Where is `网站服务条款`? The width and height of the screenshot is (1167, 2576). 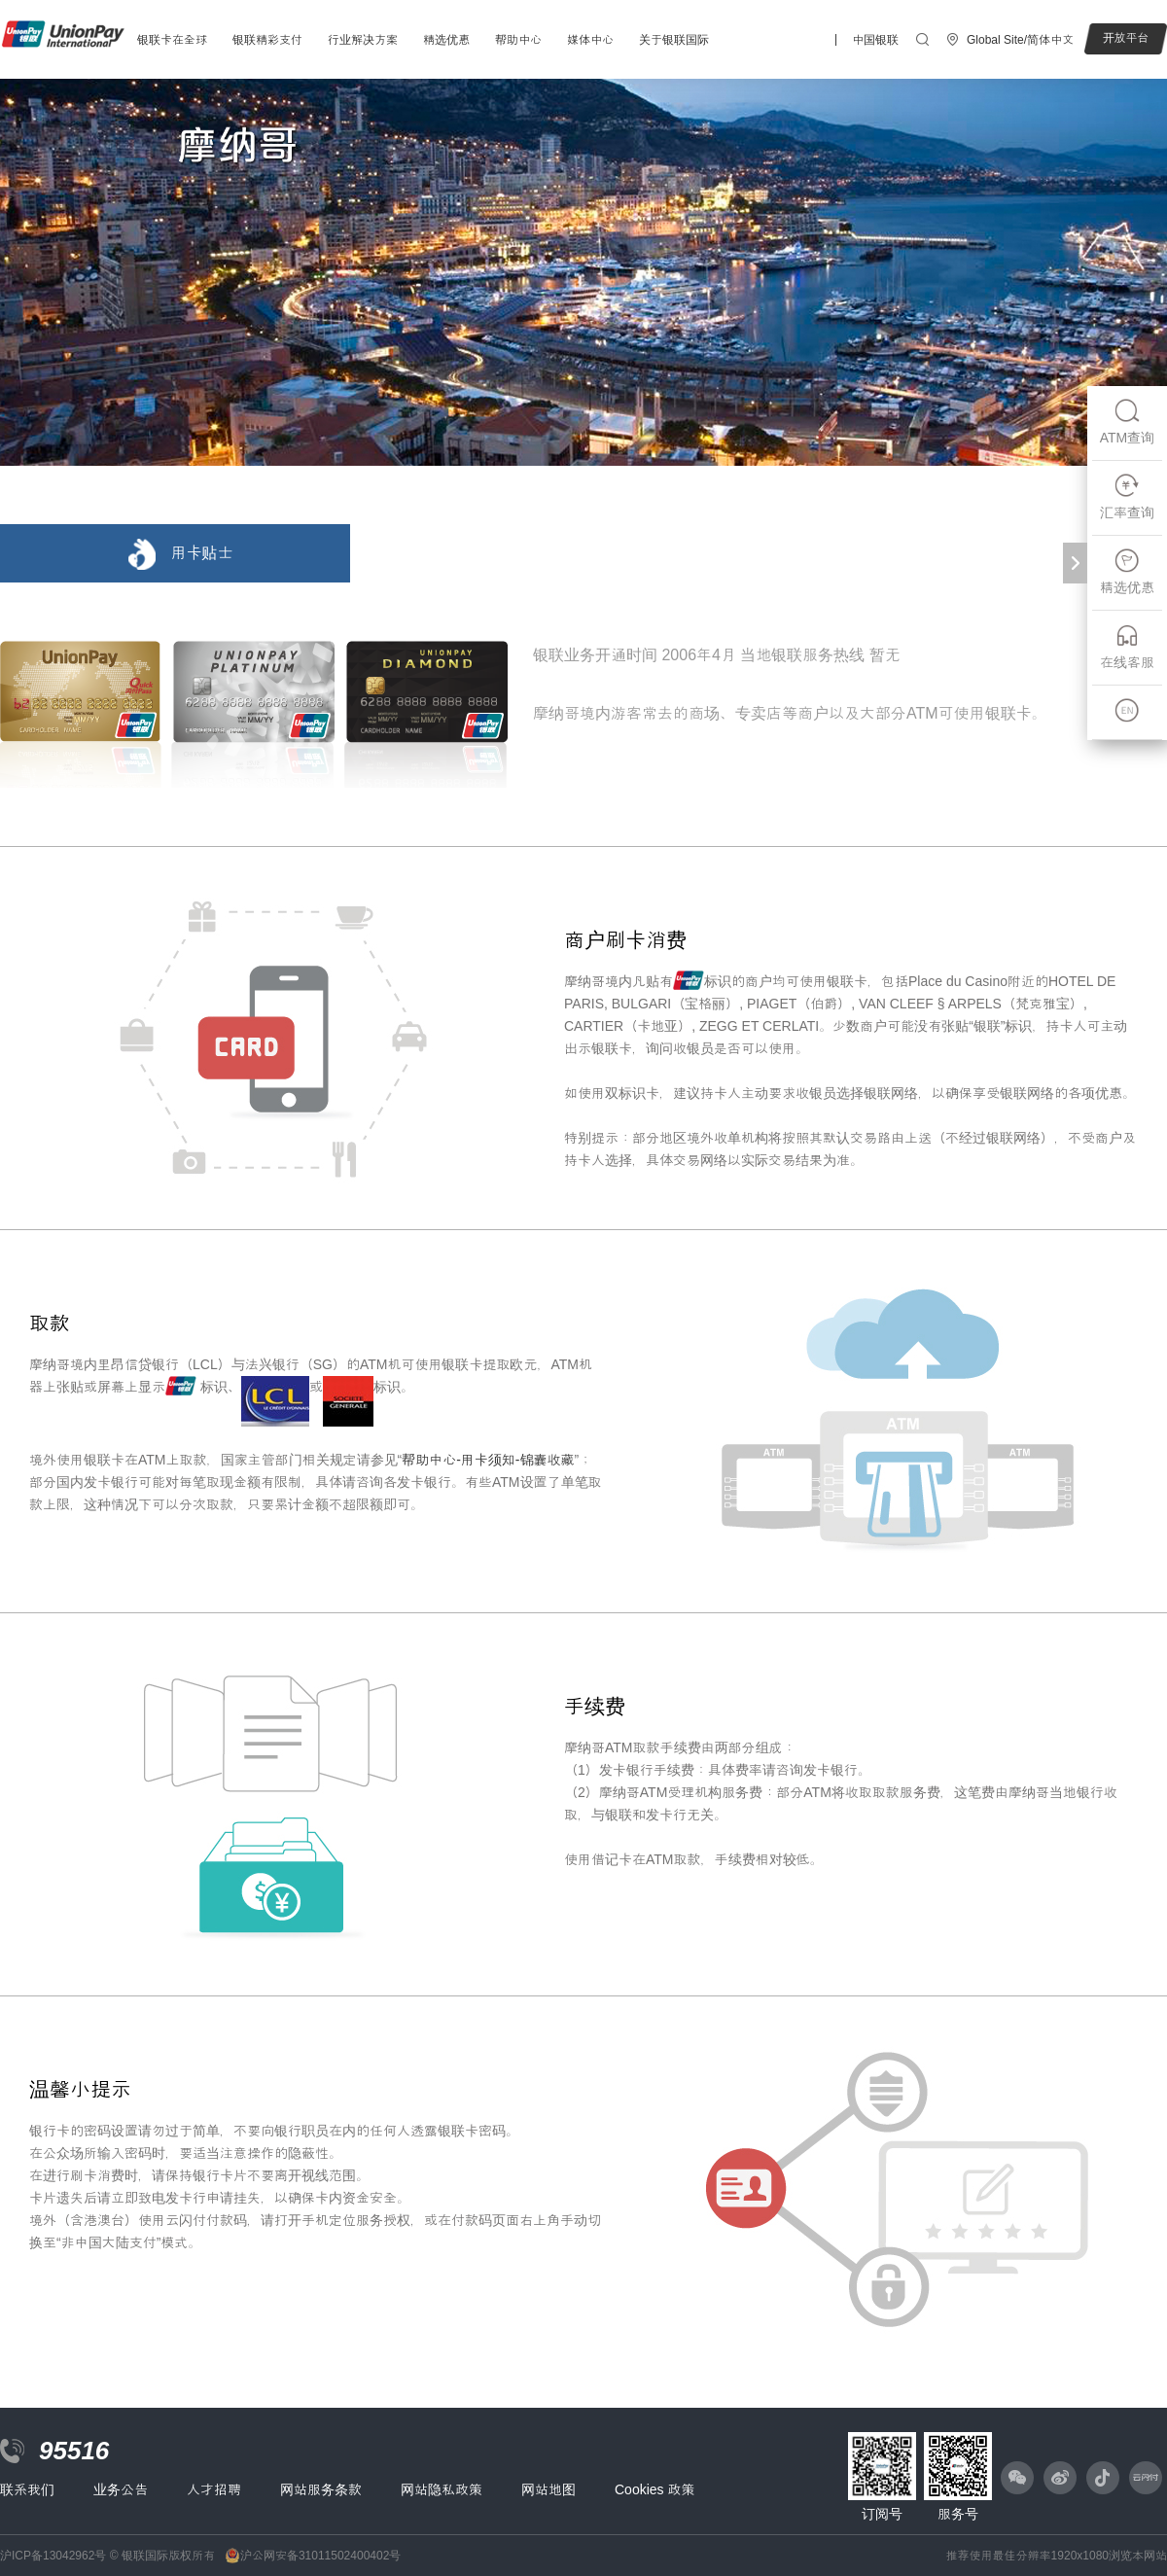 网站服务条款 is located at coordinates (321, 2489).